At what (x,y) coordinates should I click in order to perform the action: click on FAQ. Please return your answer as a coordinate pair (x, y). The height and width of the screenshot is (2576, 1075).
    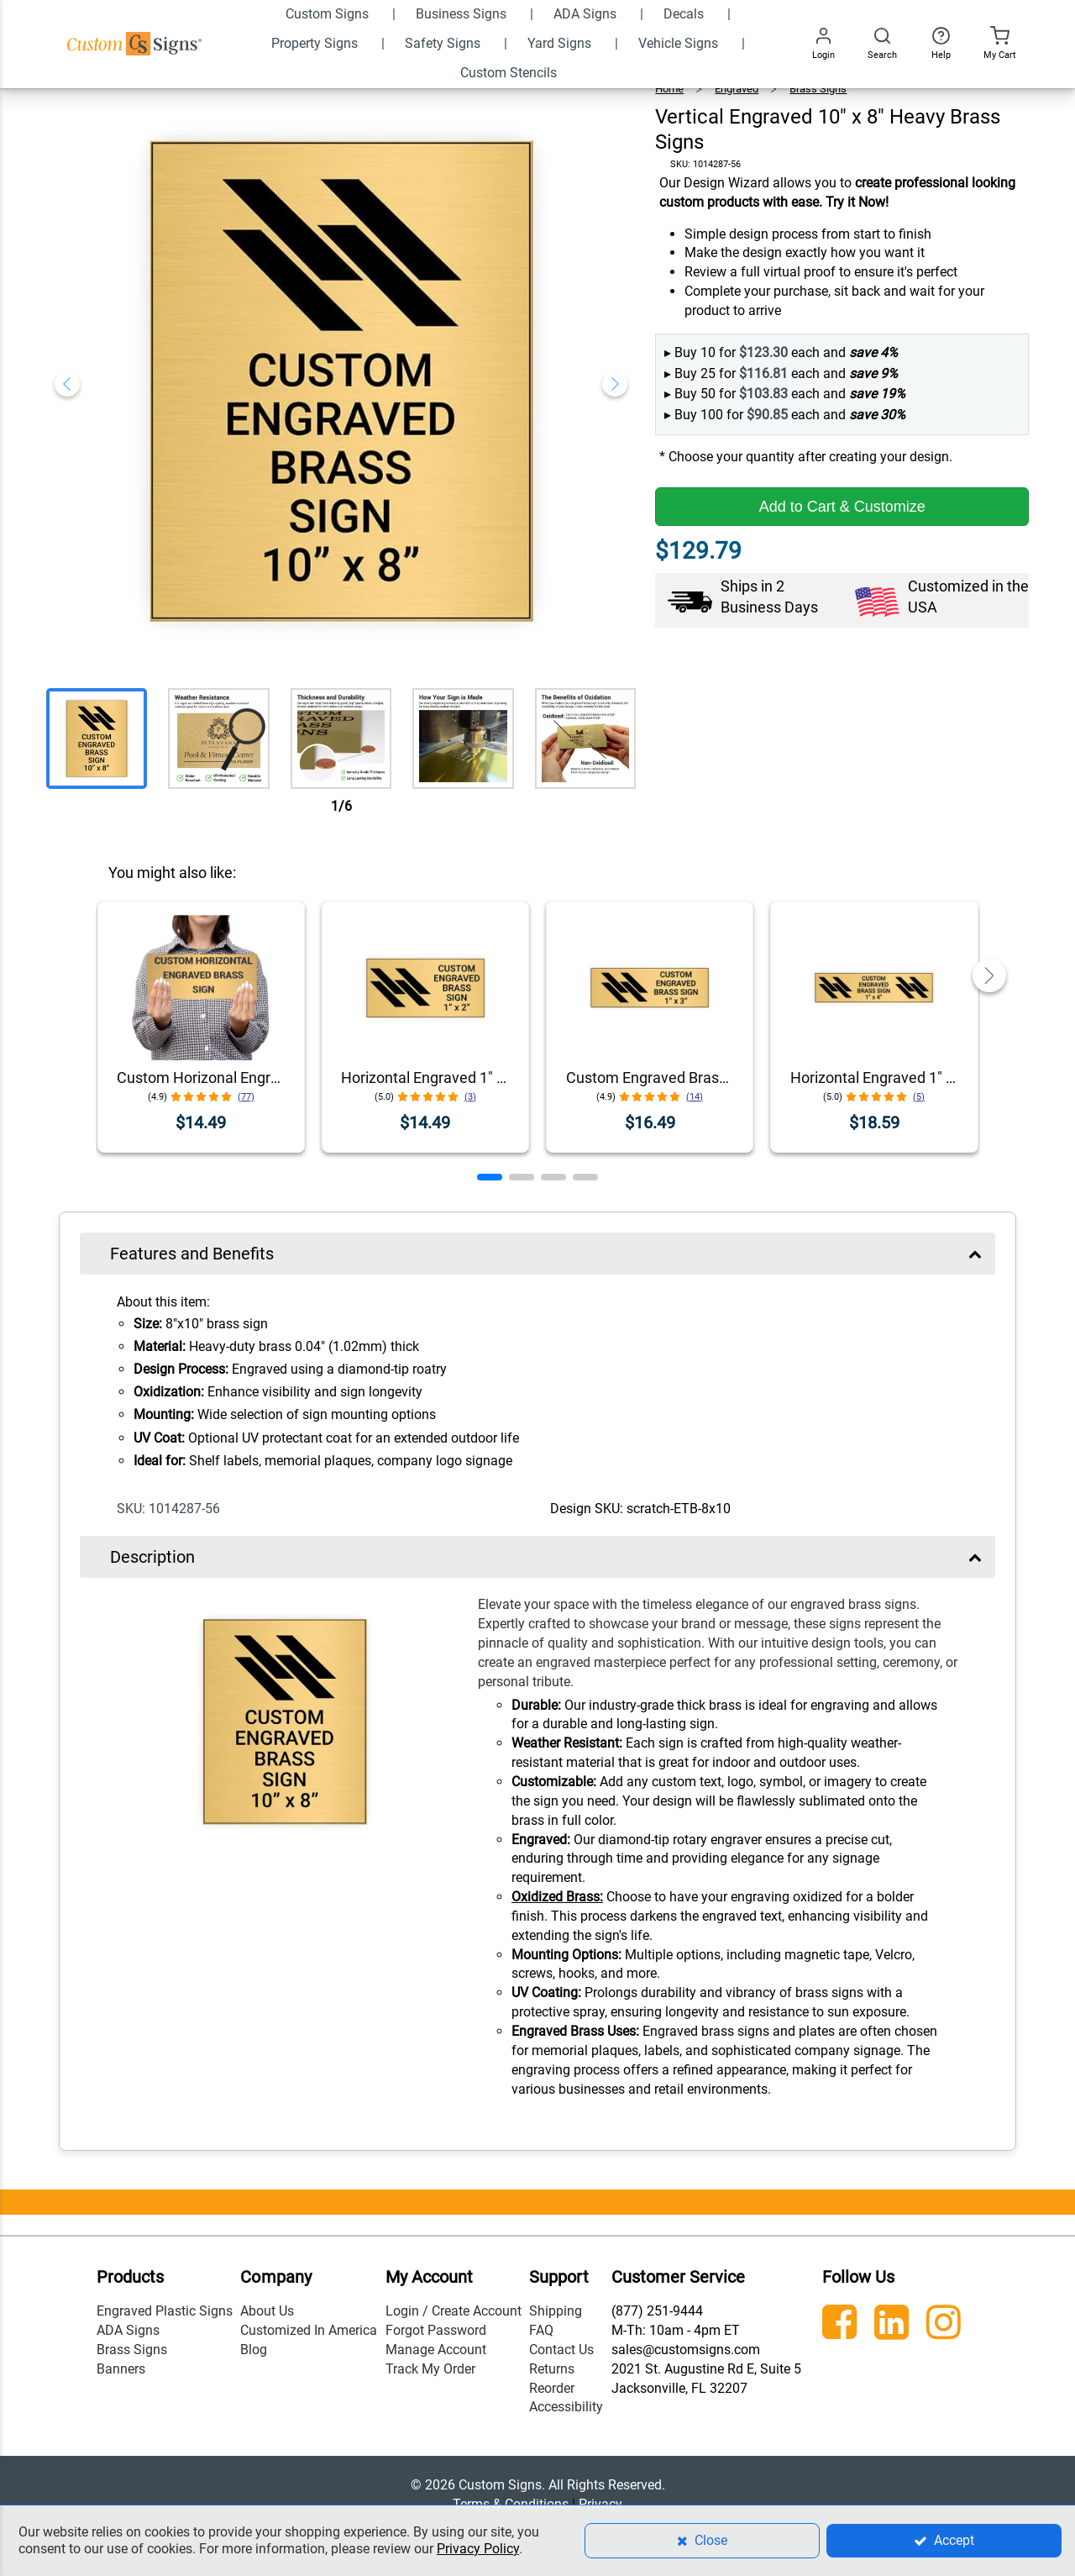
    Looking at the image, I should click on (541, 2330).